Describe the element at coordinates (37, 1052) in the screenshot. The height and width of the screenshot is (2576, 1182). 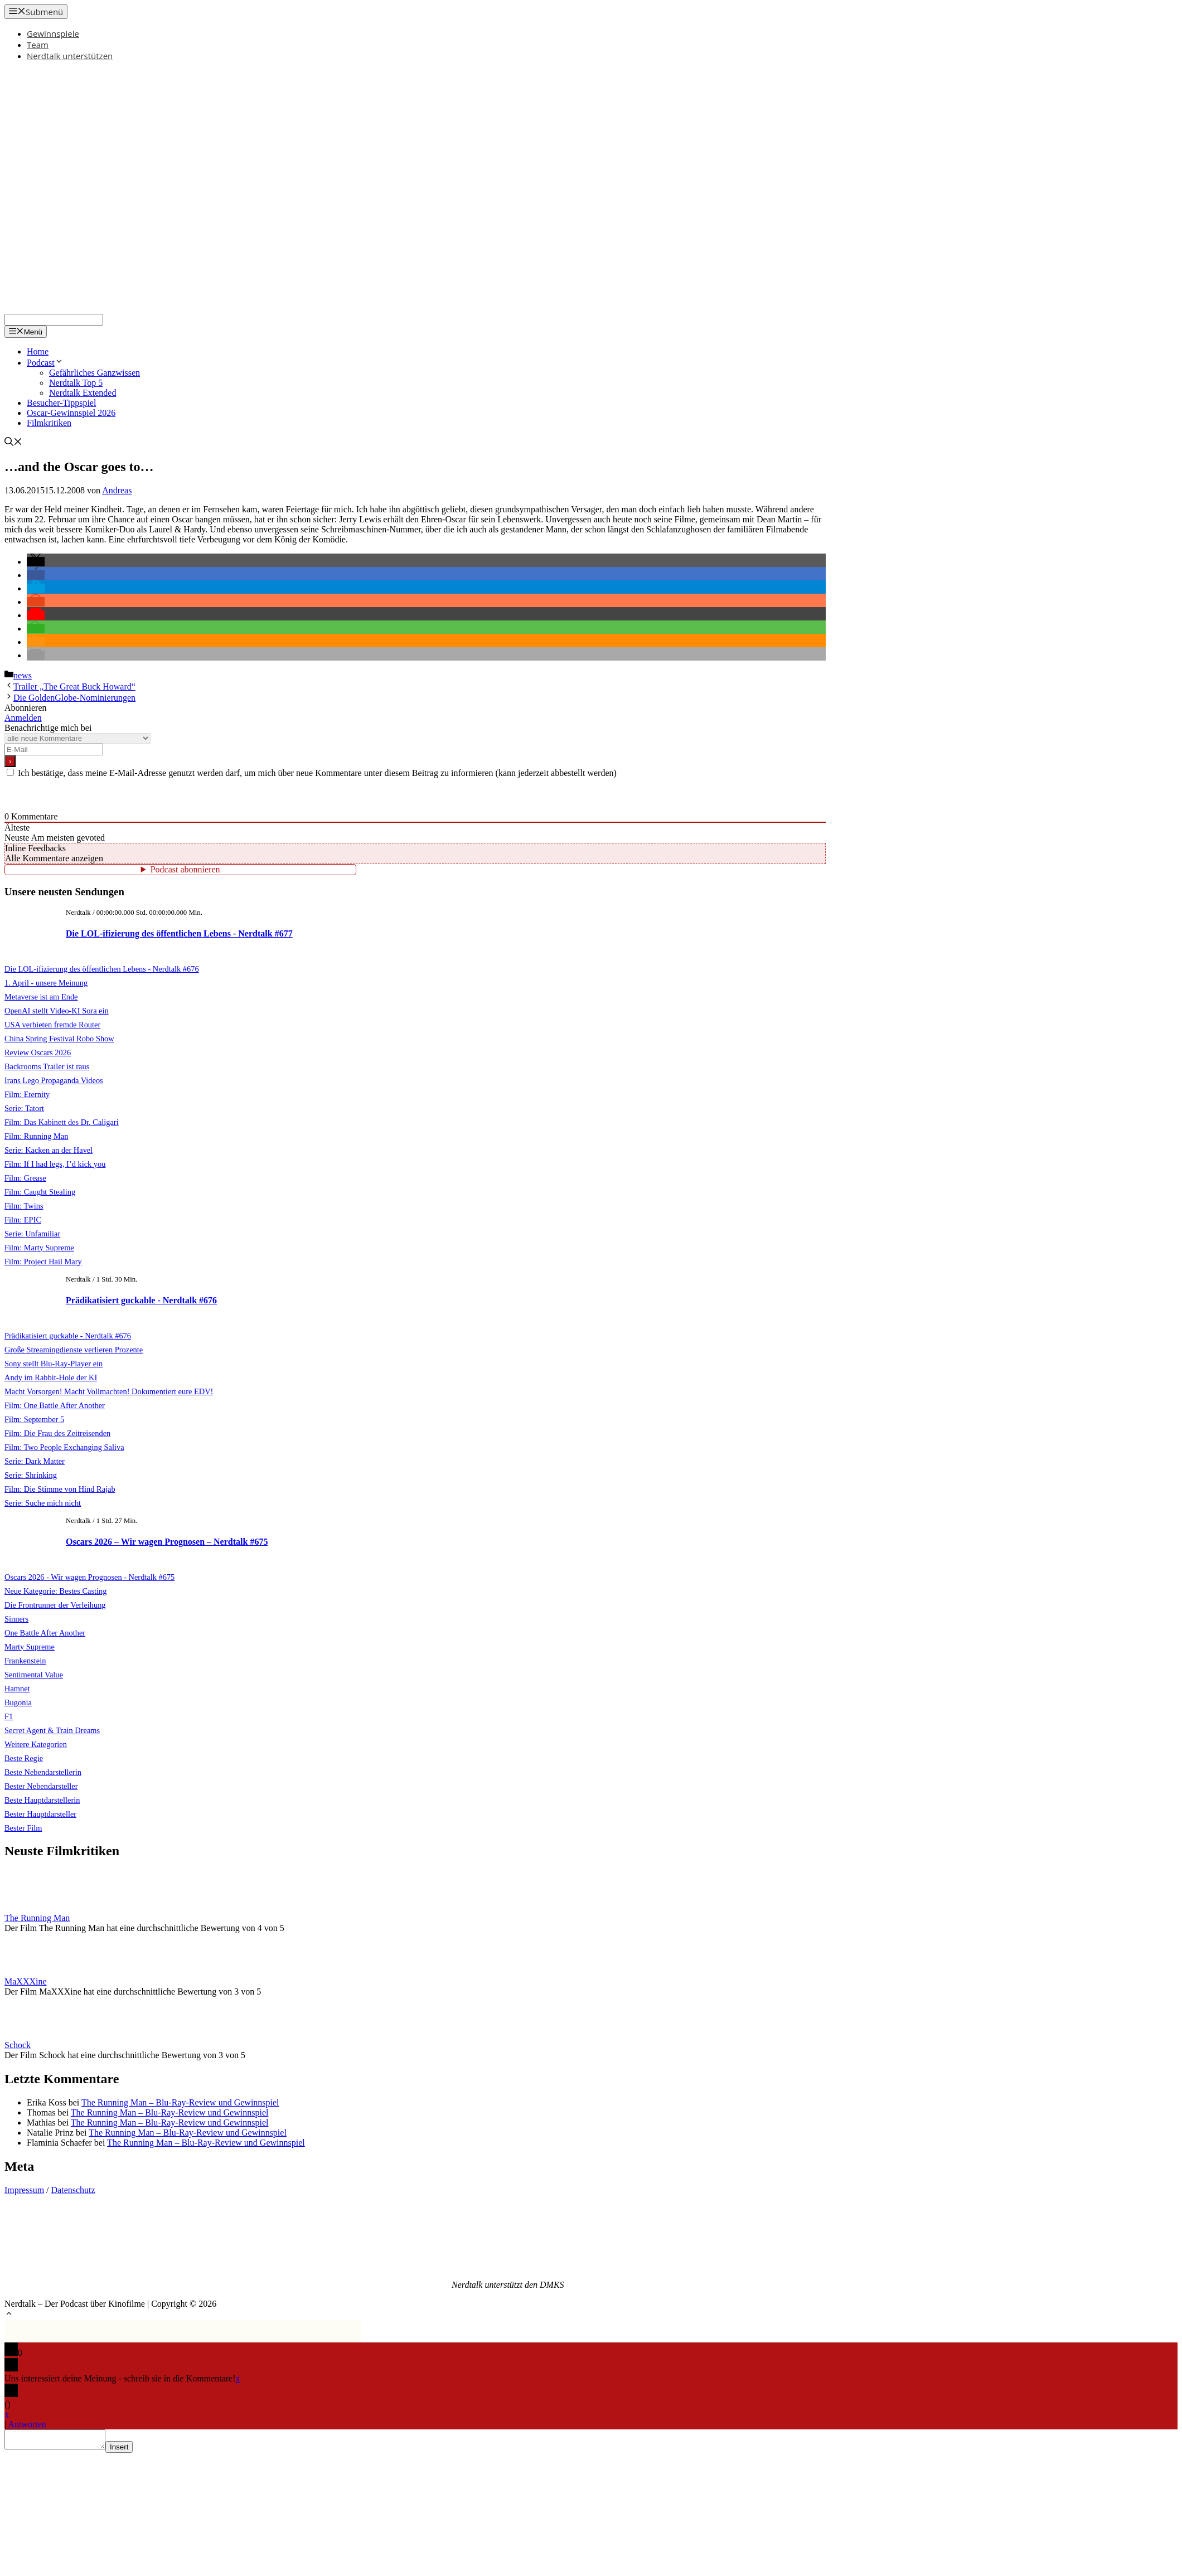
I see `Review Oscars 2026` at that location.